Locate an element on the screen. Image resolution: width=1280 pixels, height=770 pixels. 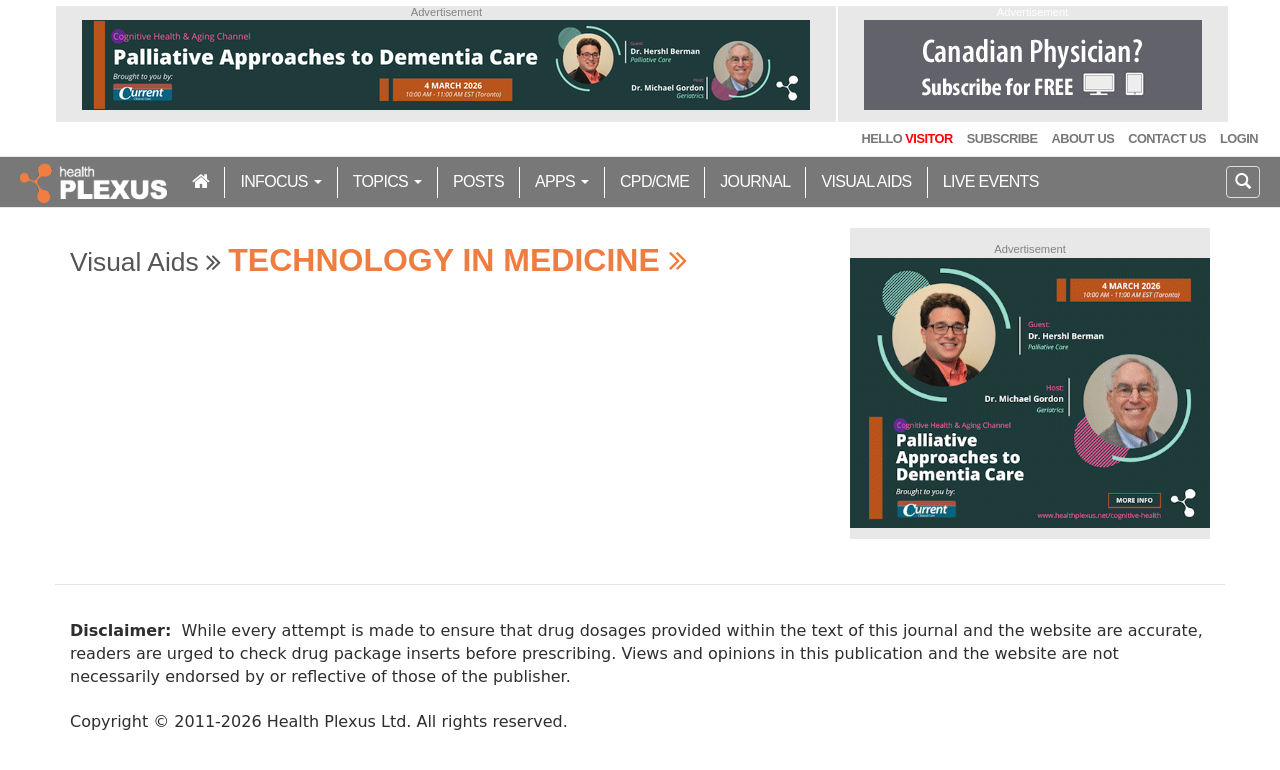
Journal is located at coordinates (755, 181).